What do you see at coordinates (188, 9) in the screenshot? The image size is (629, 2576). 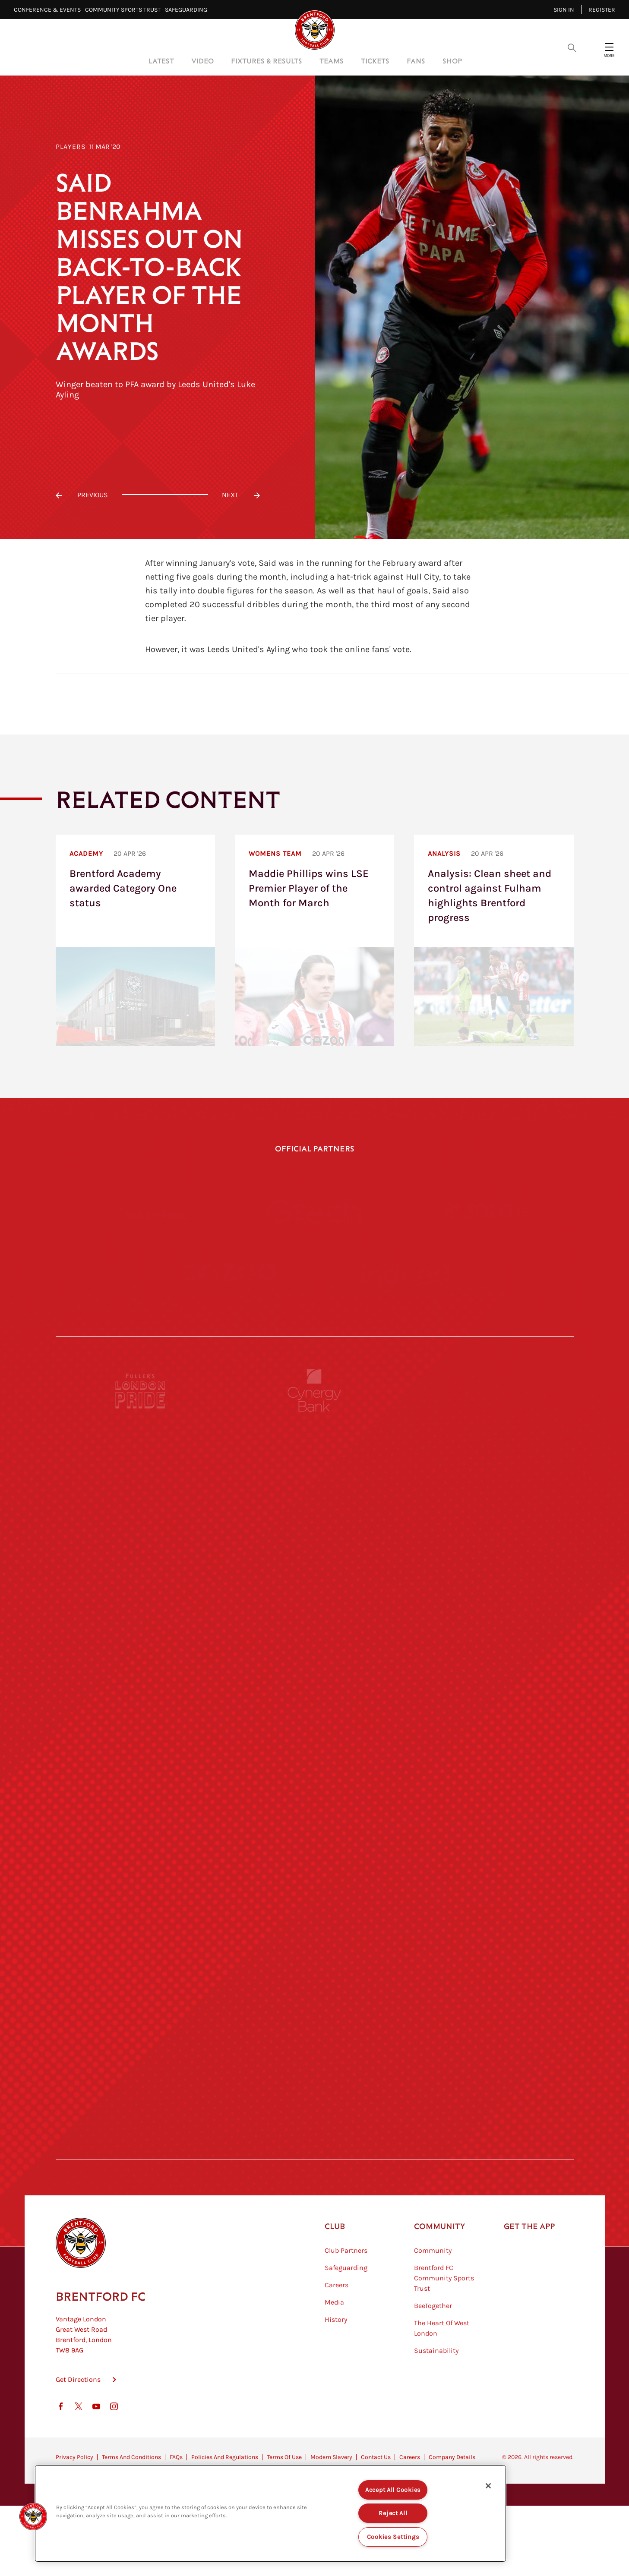 I see `Safeguarding⠀` at bounding box center [188, 9].